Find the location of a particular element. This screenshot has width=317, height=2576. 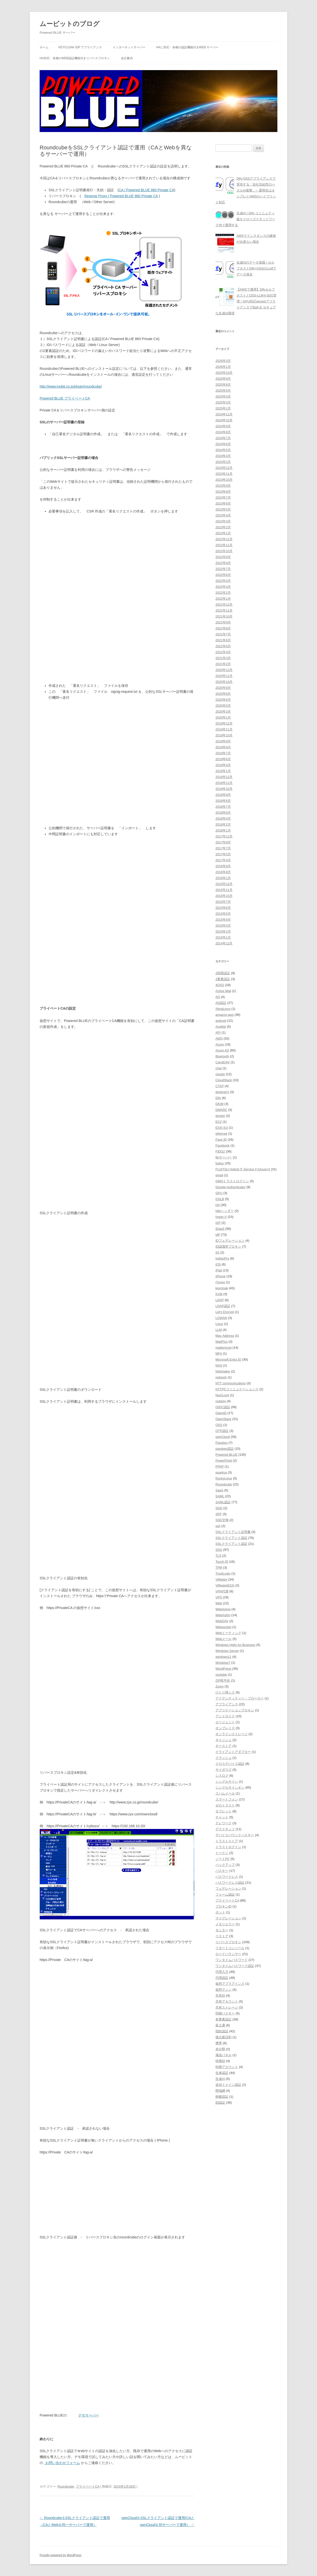

DKIM is located at coordinates (219, 1104).